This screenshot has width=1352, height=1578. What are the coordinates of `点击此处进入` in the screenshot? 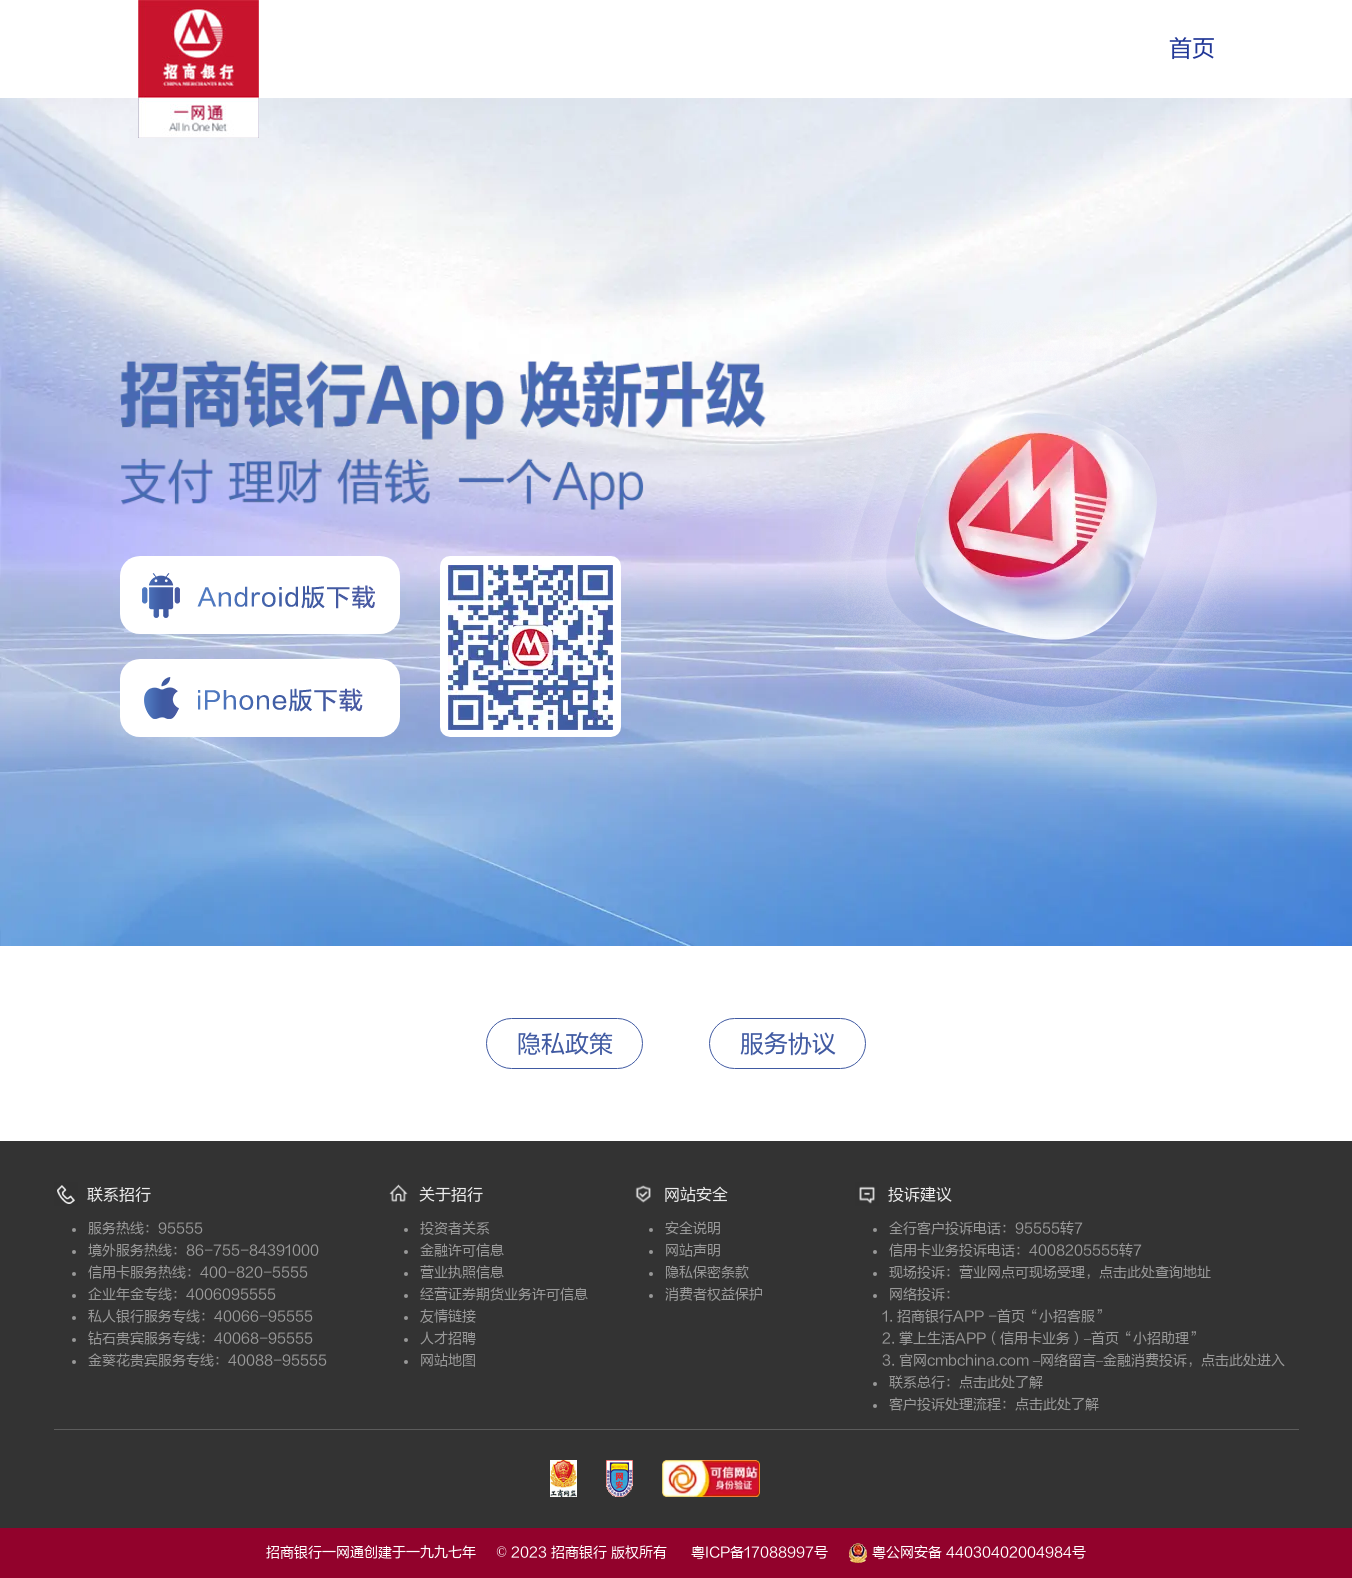 It's located at (1243, 1360).